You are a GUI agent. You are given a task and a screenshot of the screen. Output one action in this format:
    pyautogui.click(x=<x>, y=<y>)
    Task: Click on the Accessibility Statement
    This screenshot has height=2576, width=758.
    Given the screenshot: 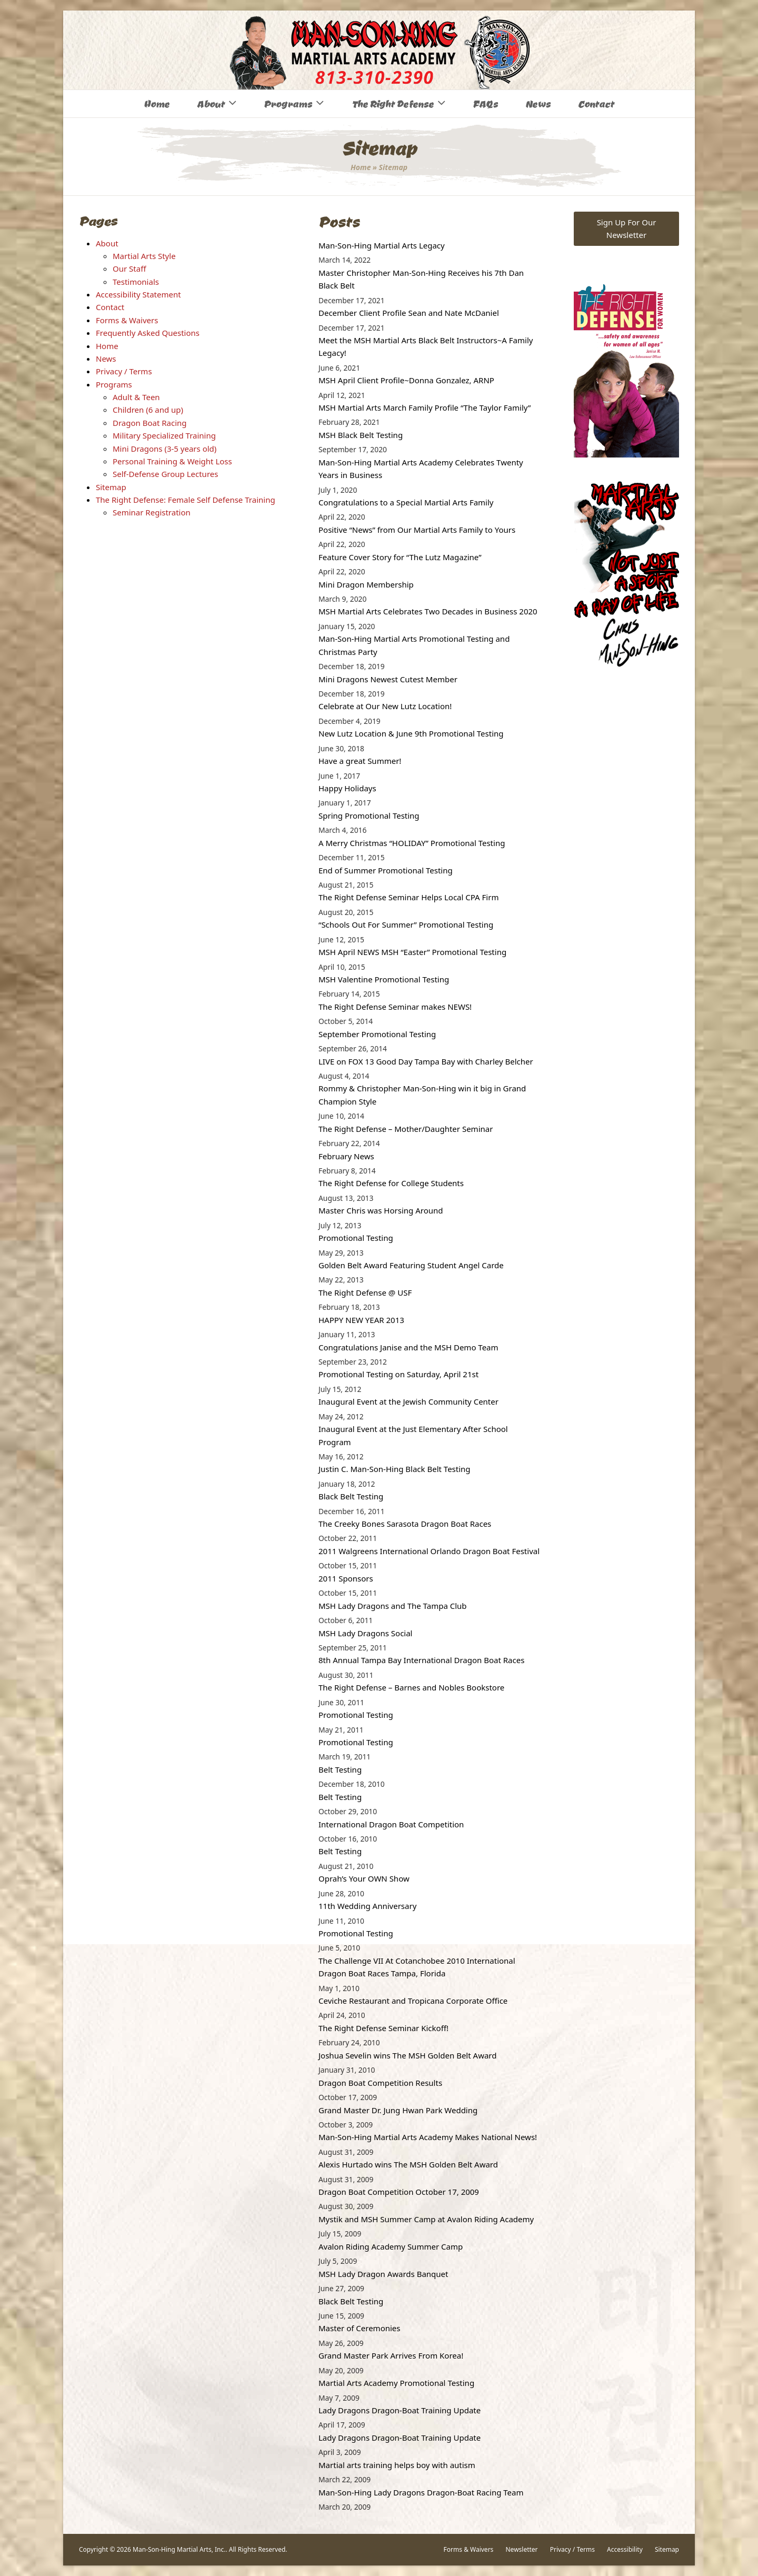 What is the action you would take?
    pyautogui.click(x=138, y=294)
    